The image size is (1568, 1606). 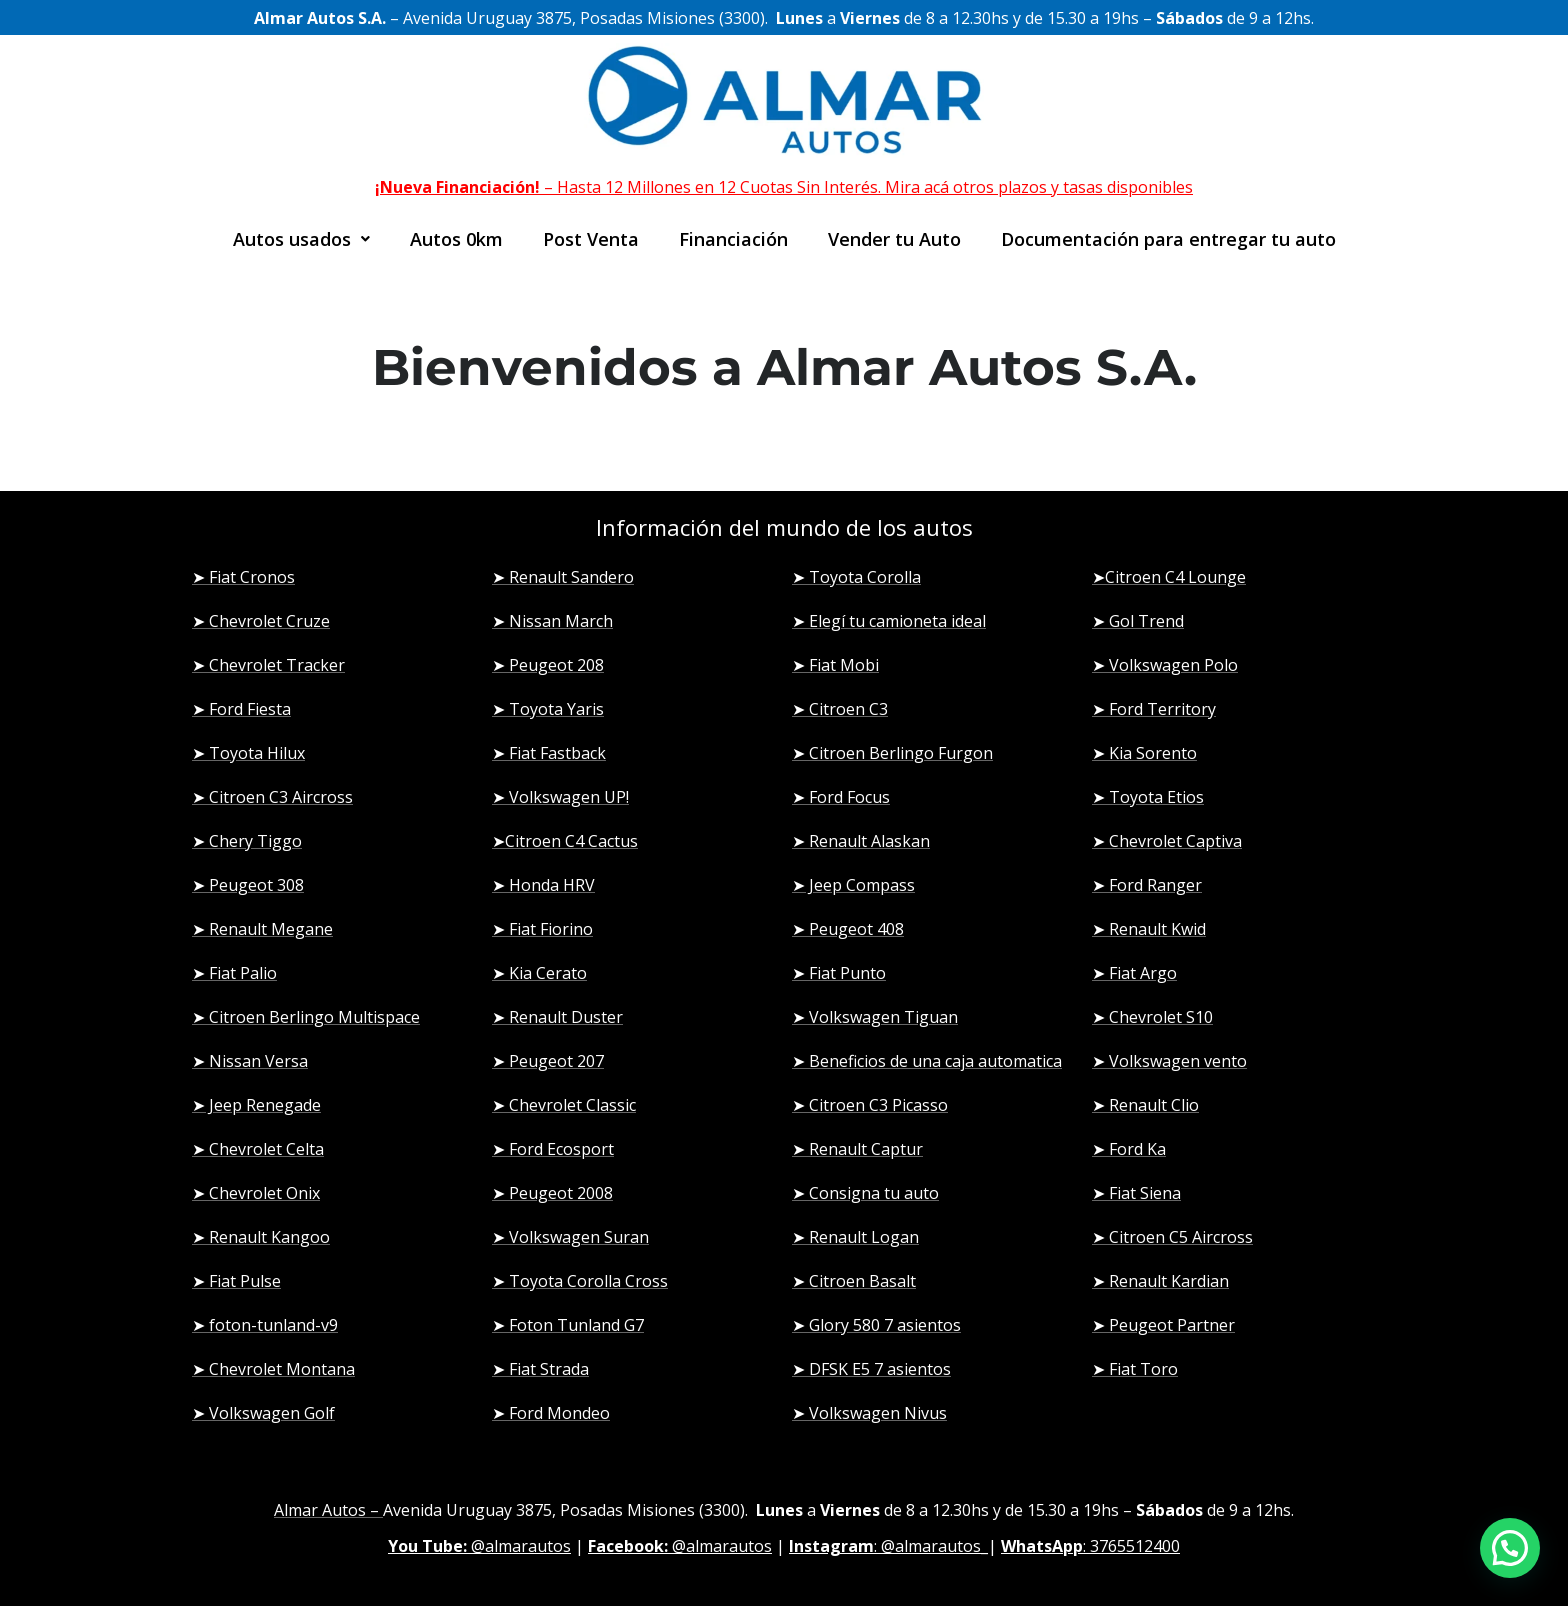 What do you see at coordinates (1138, 621) in the screenshot?
I see `➤ Gol Trend` at bounding box center [1138, 621].